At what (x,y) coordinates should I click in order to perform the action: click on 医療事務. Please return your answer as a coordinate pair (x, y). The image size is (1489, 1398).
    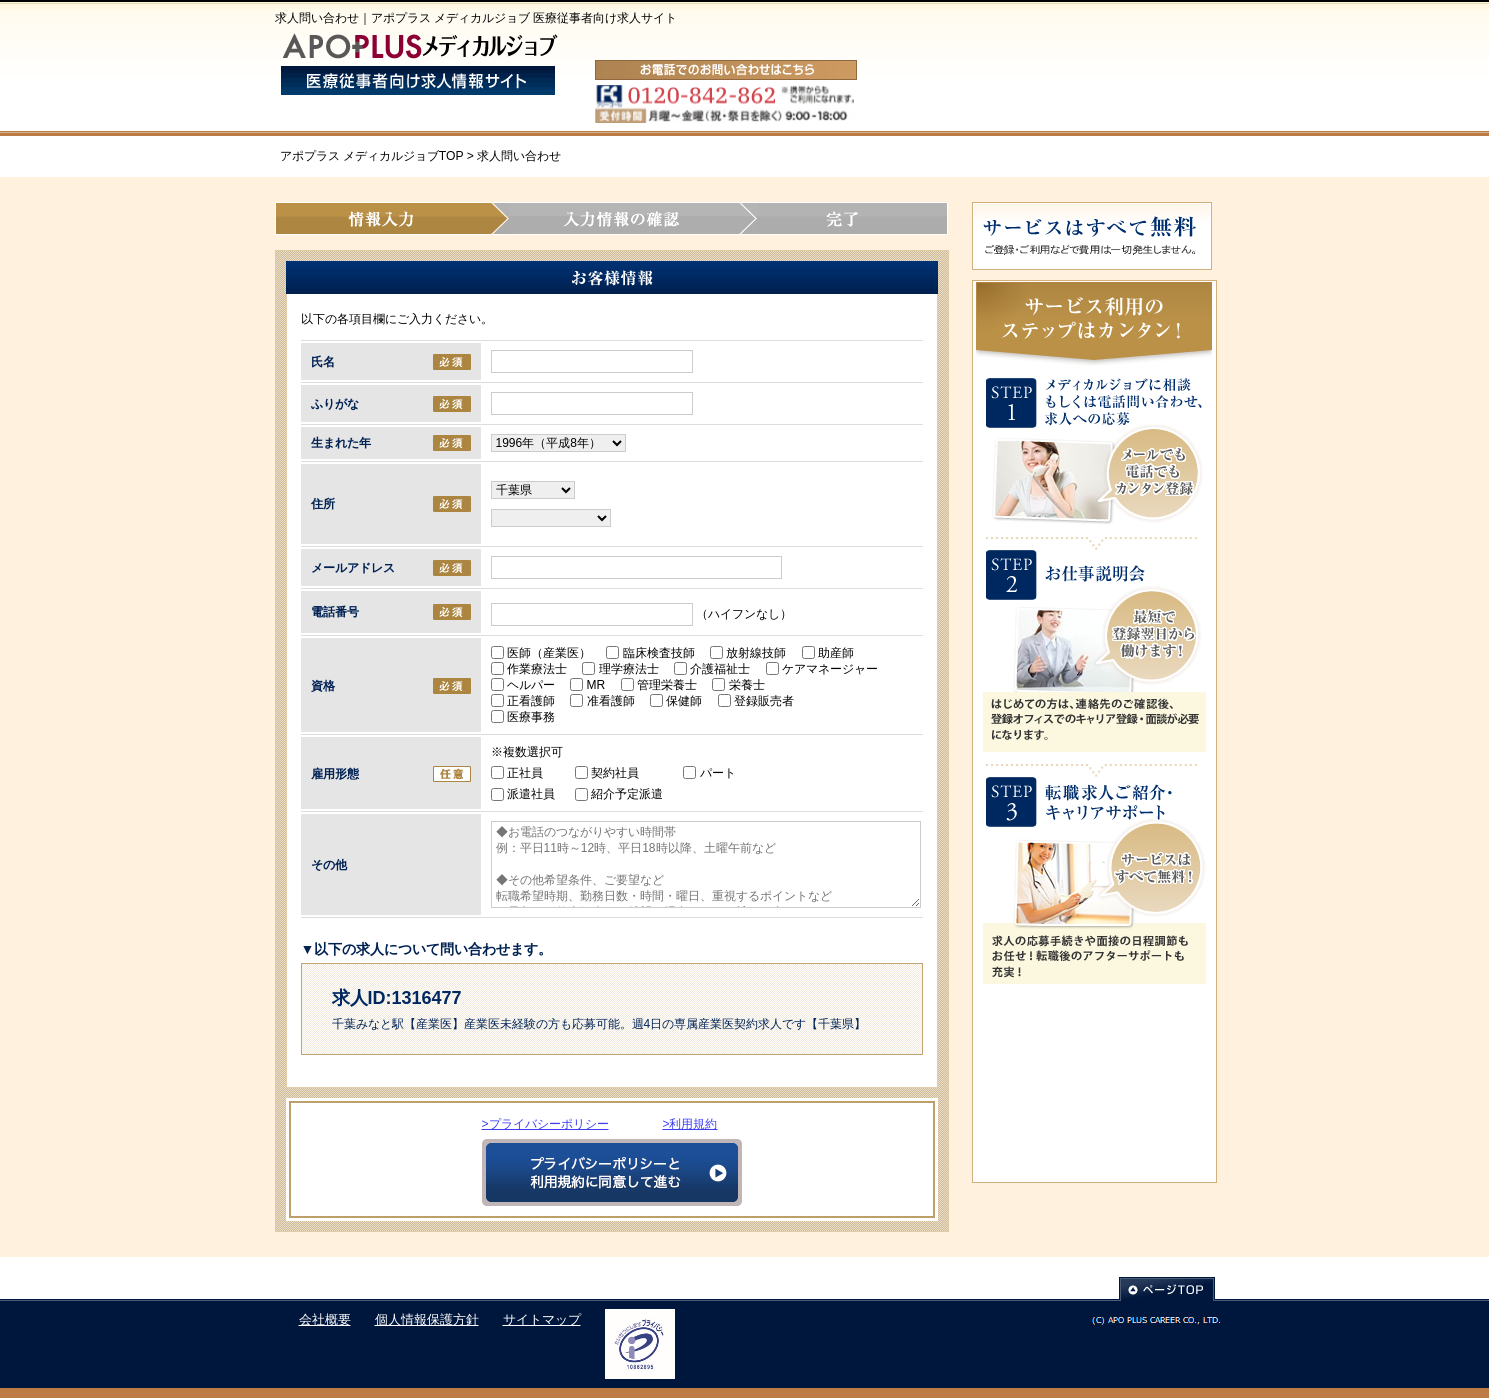
    Looking at the image, I should click on (529, 717).